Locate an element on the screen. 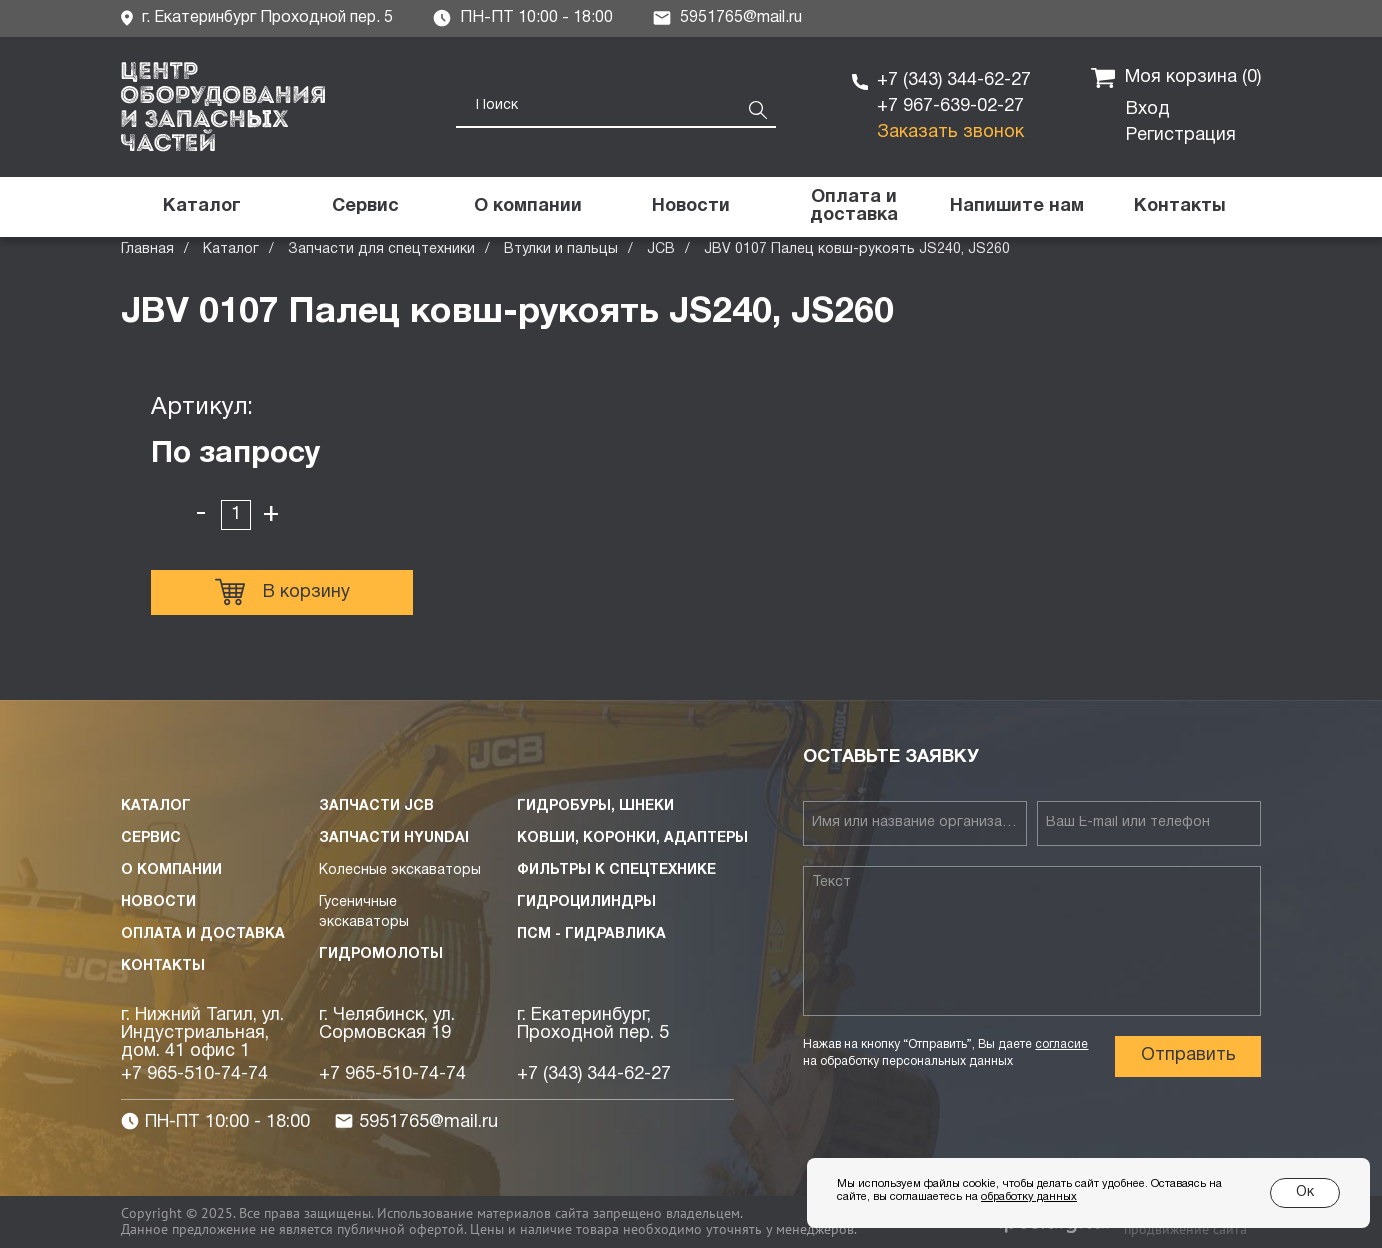 This screenshot has height=1248, width=1382. Запчасти для спецтехники is located at coordinates (381, 249).